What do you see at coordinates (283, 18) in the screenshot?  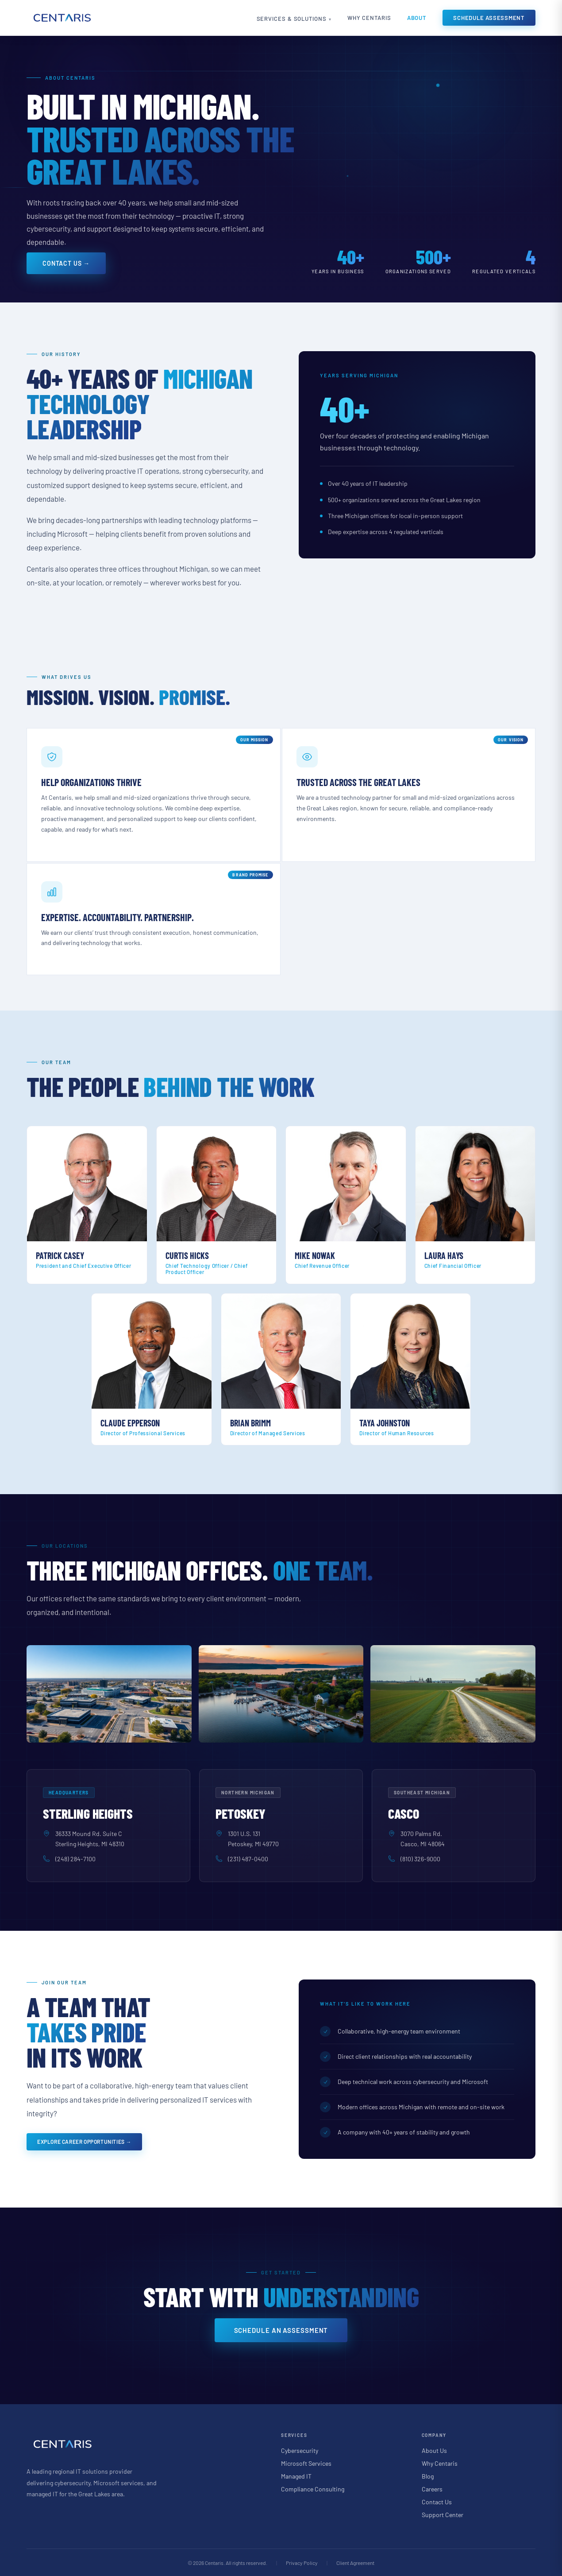 I see `Services & Solutions` at bounding box center [283, 18].